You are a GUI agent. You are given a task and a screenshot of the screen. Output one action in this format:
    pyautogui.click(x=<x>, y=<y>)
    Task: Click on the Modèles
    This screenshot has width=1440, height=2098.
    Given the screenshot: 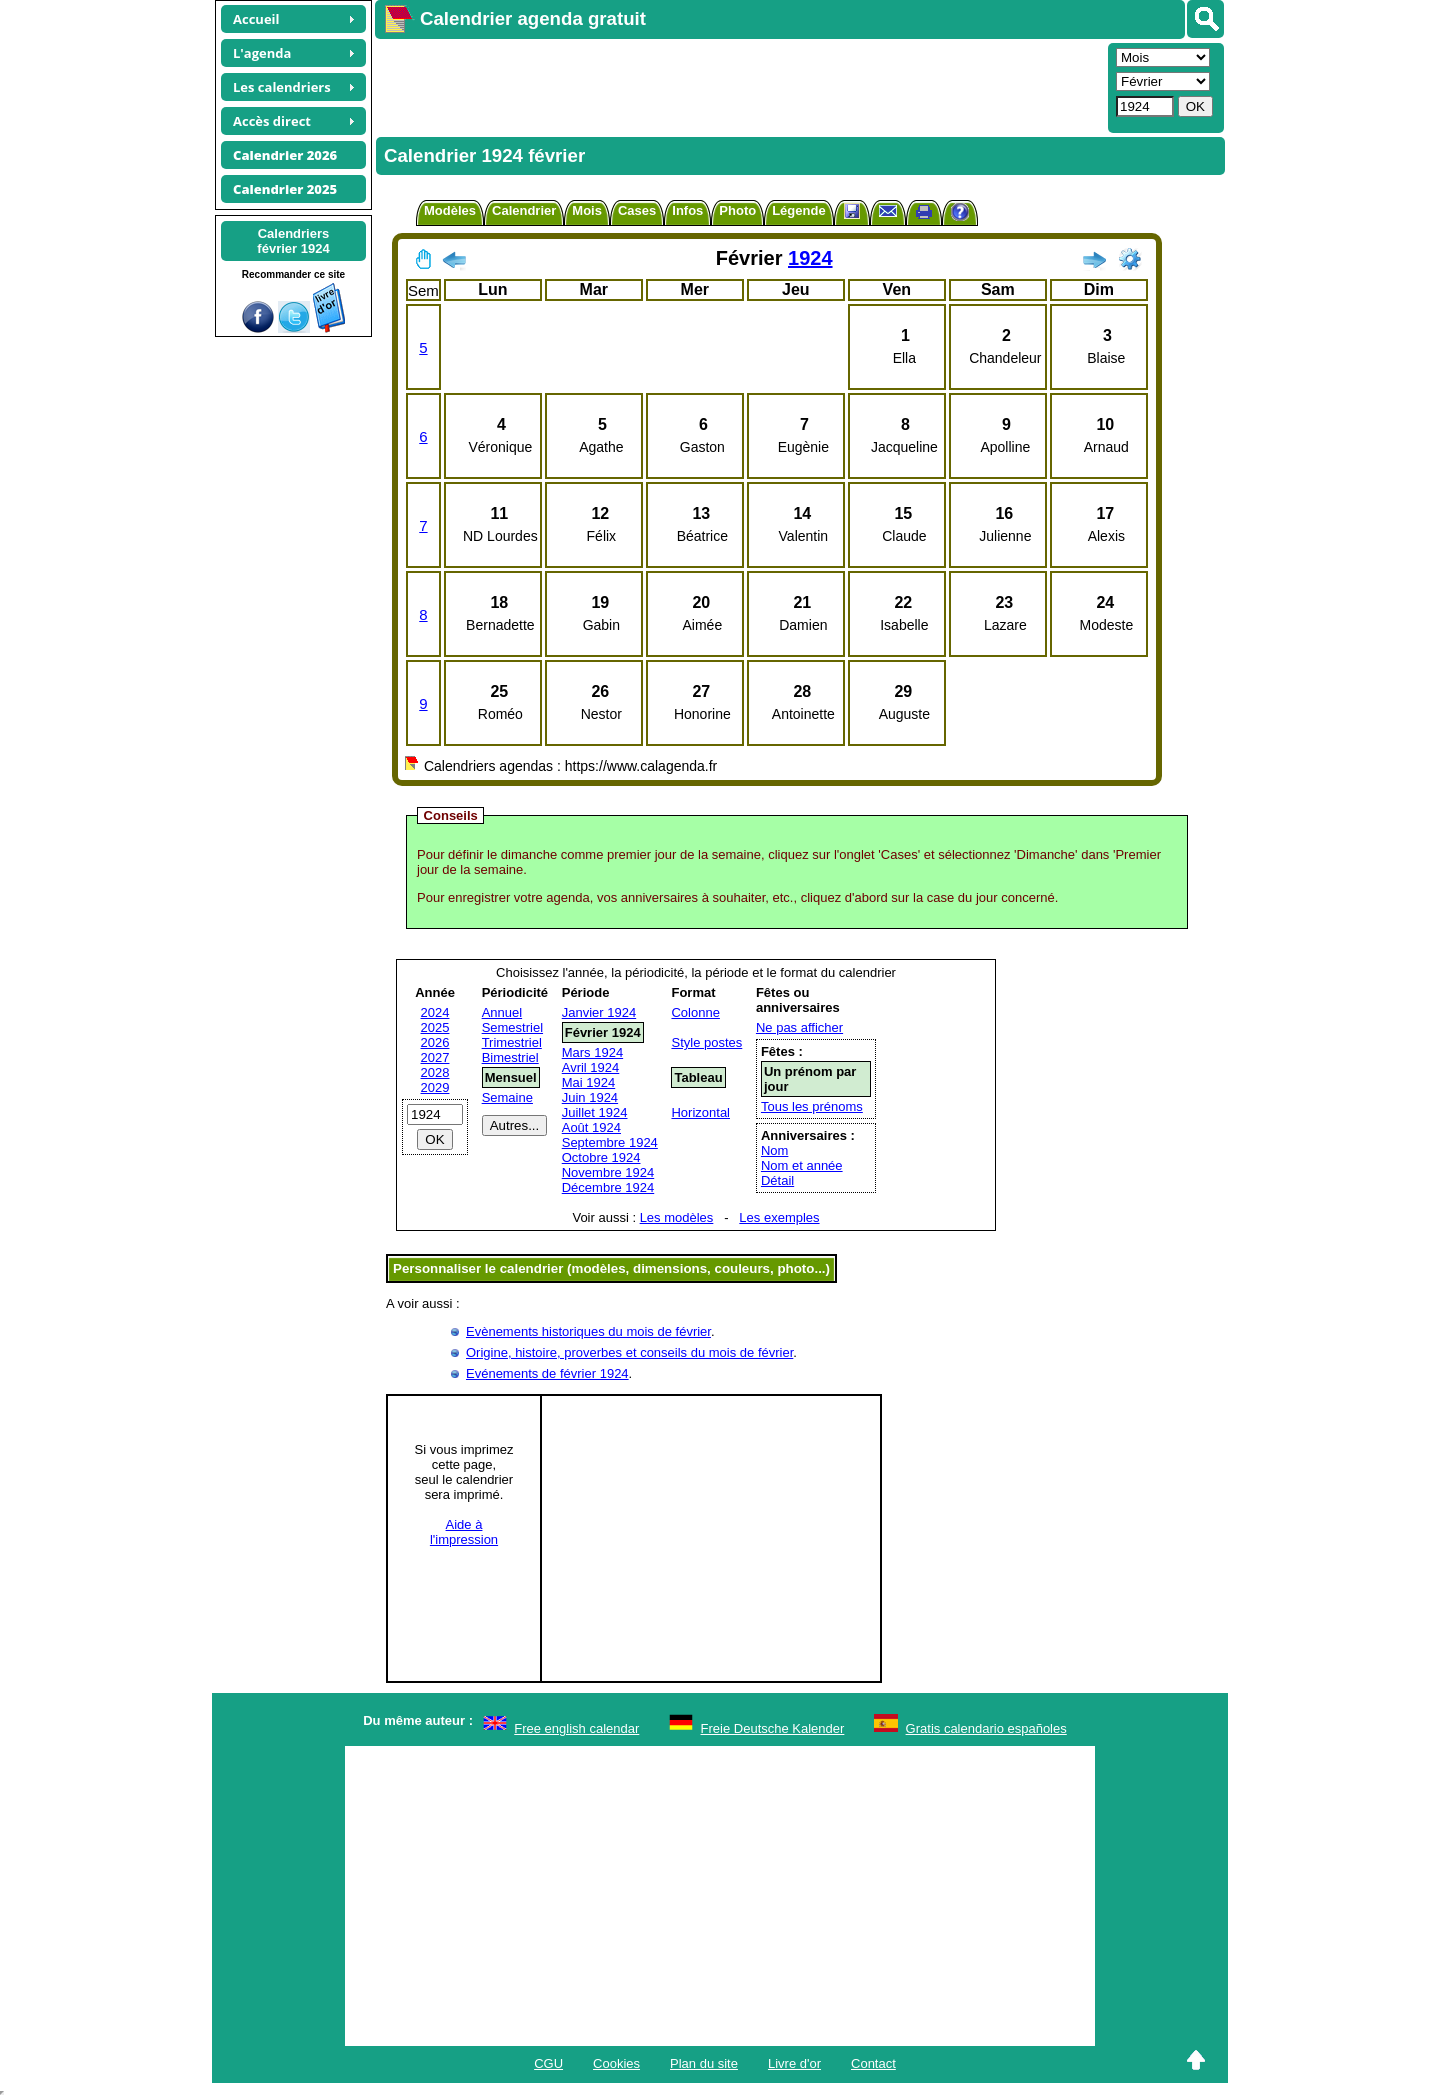 What is the action you would take?
    pyautogui.click(x=450, y=210)
    